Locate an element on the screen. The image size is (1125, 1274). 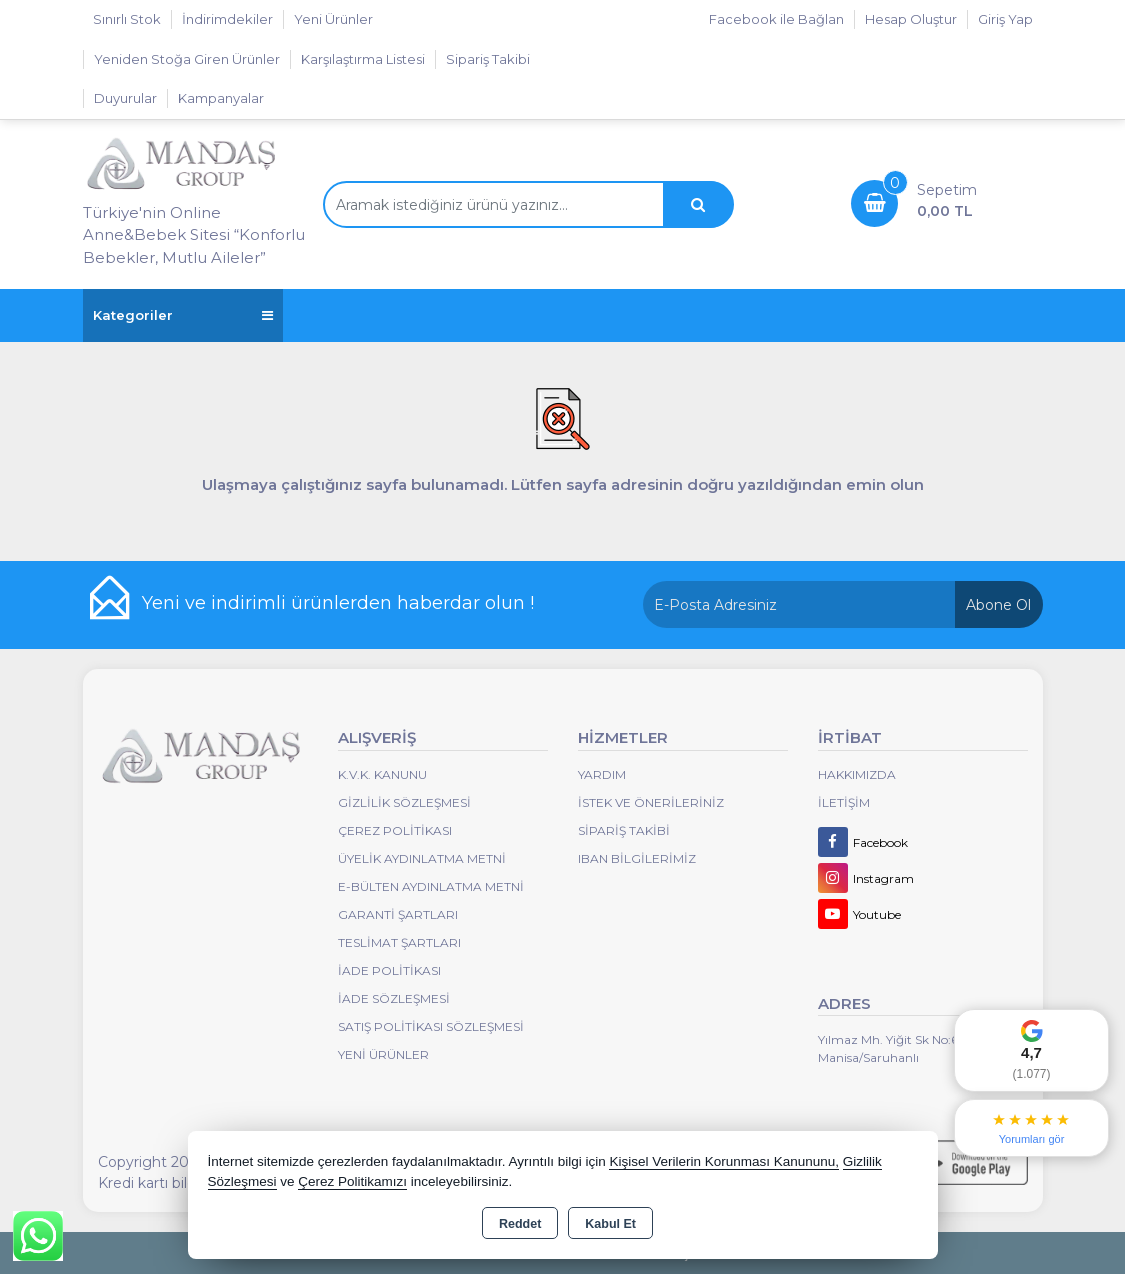
Sipariş Takibi is located at coordinates (488, 59).